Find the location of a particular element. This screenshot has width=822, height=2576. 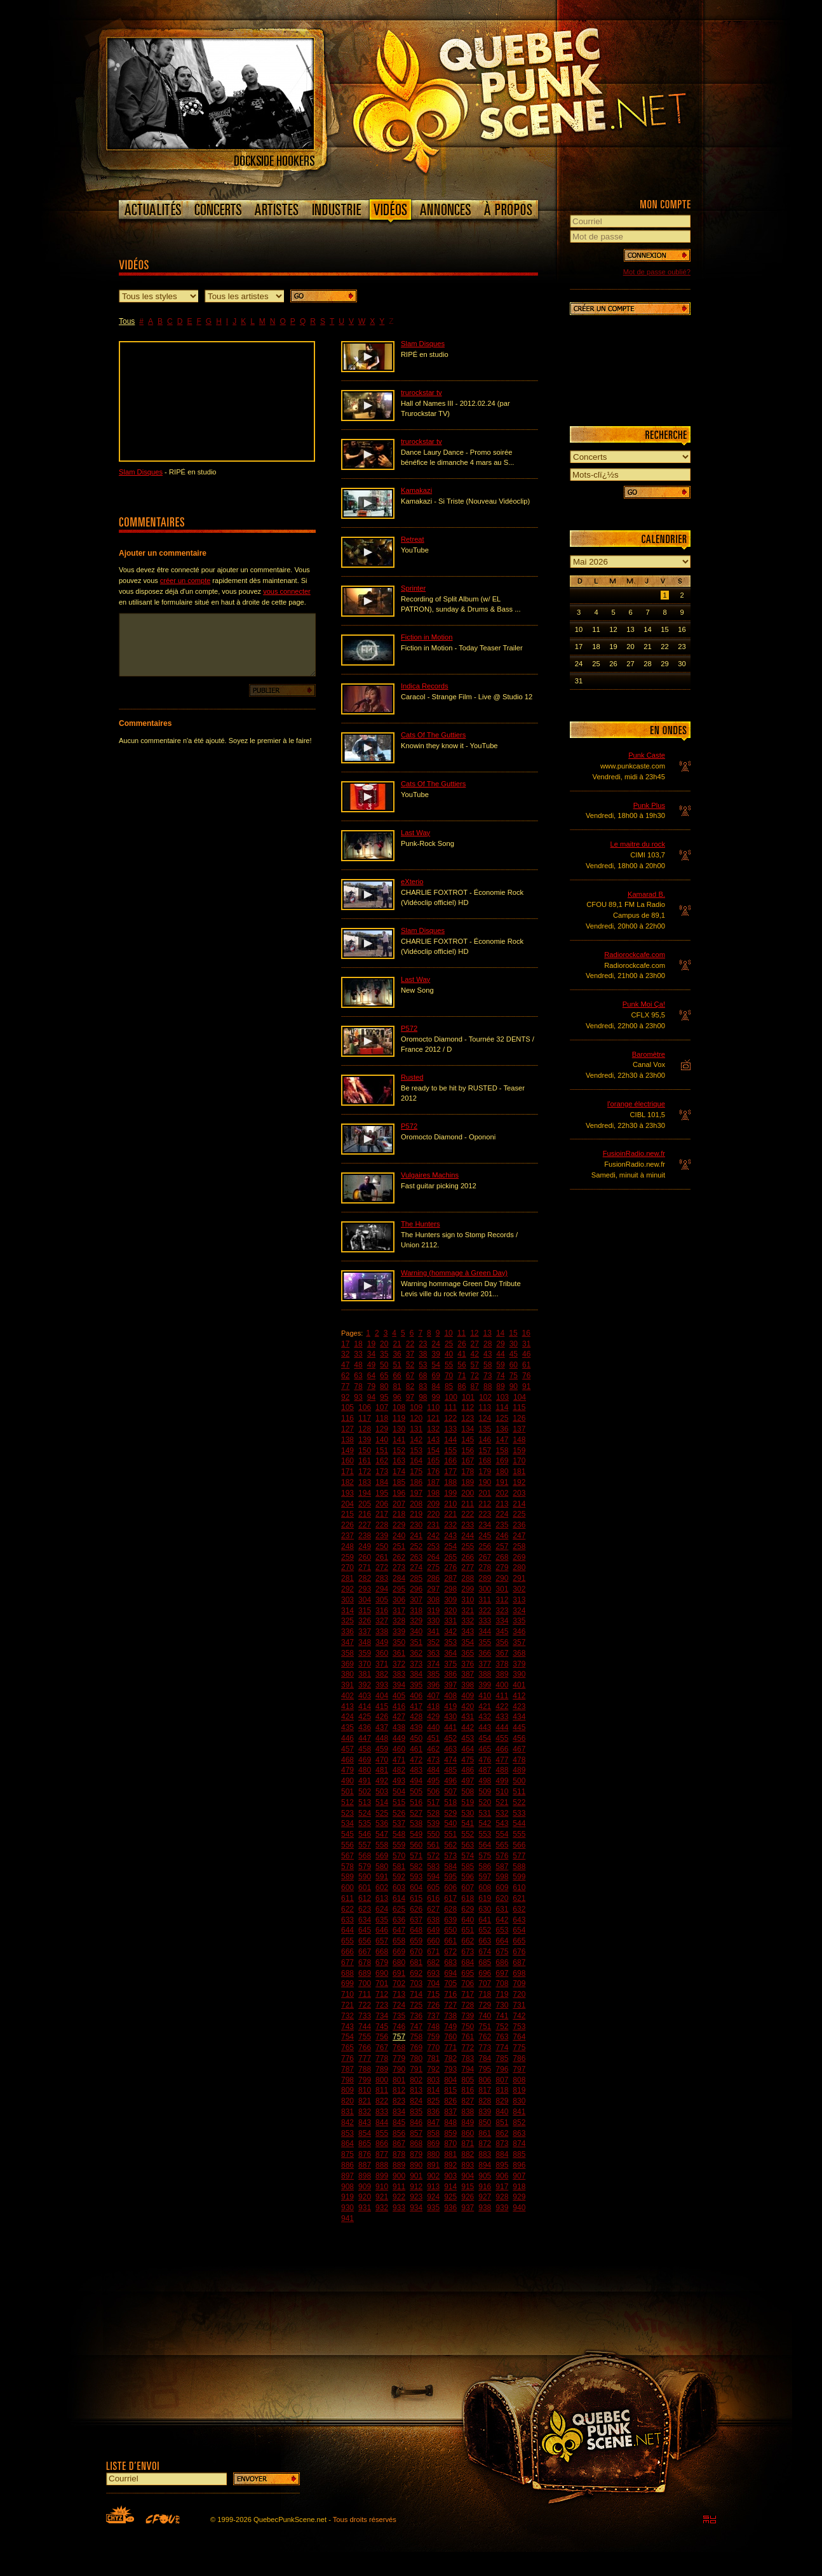

36 is located at coordinates (397, 1354).